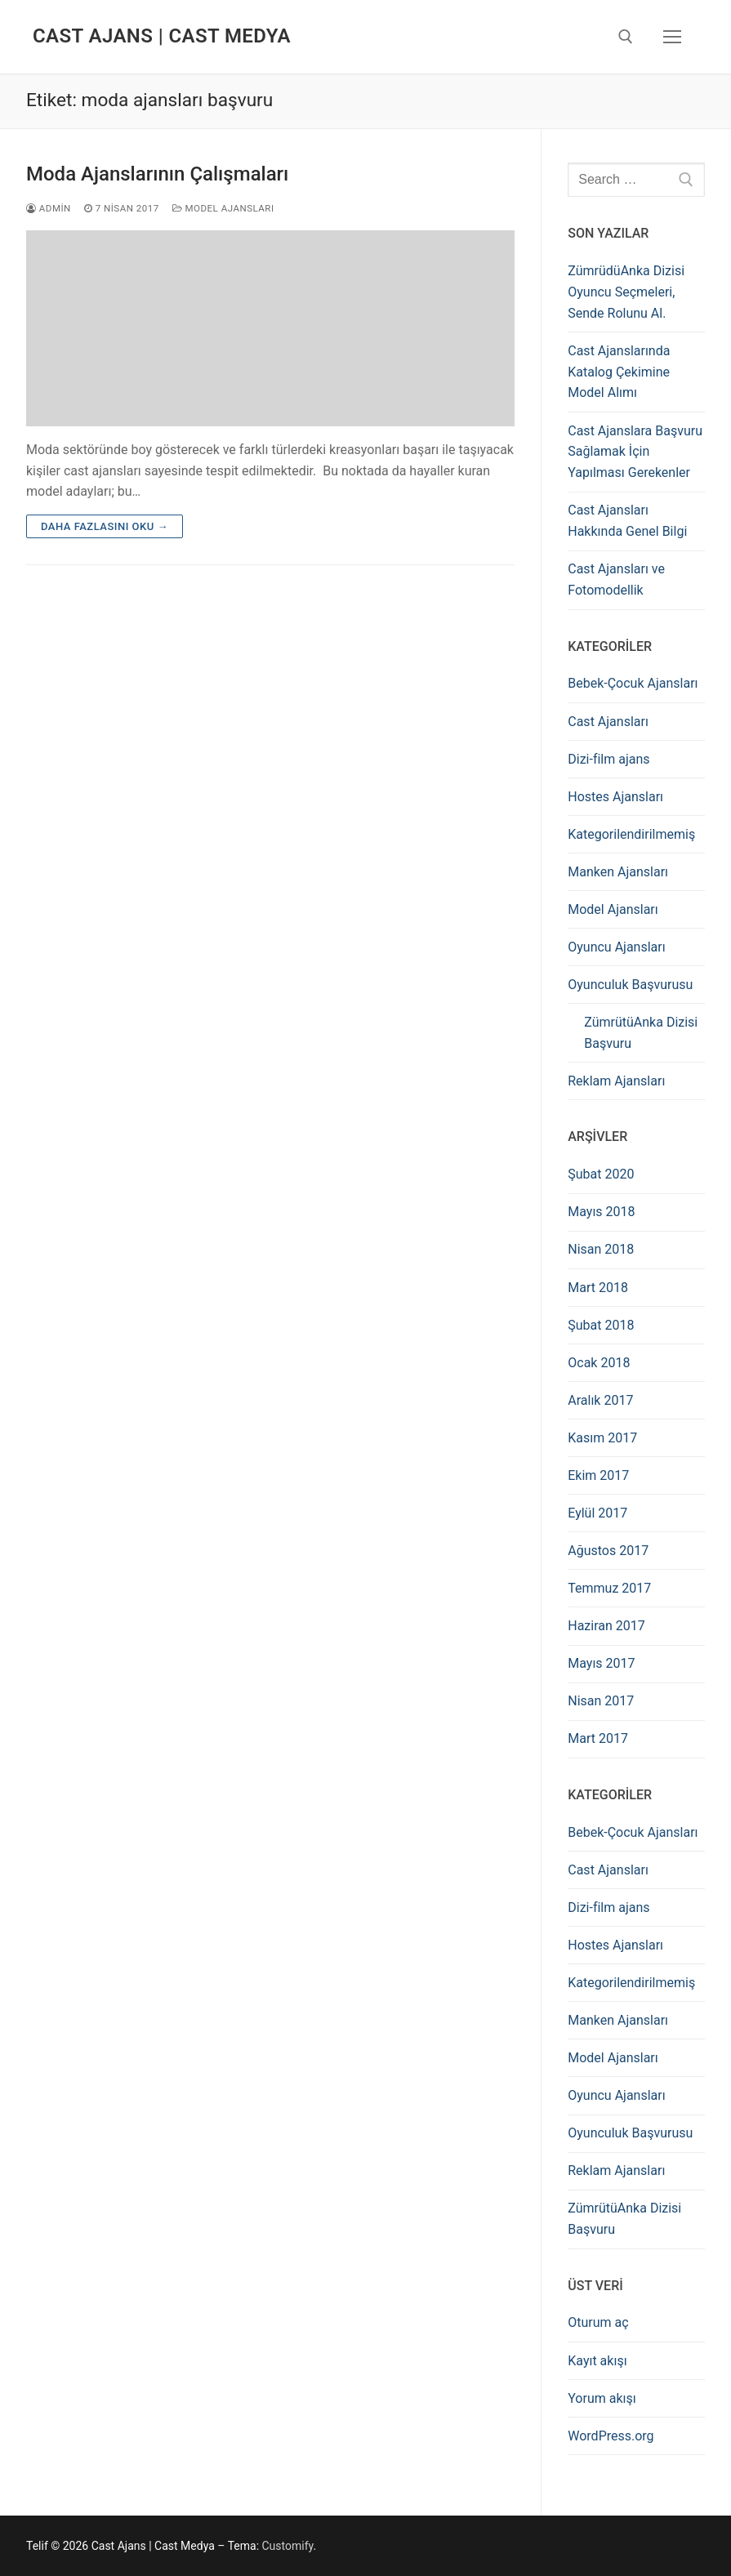 The image size is (731, 2576). What do you see at coordinates (601, 1701) in the screenshot?
I see `Nisan 2017` at bounding box center [601, 1701].